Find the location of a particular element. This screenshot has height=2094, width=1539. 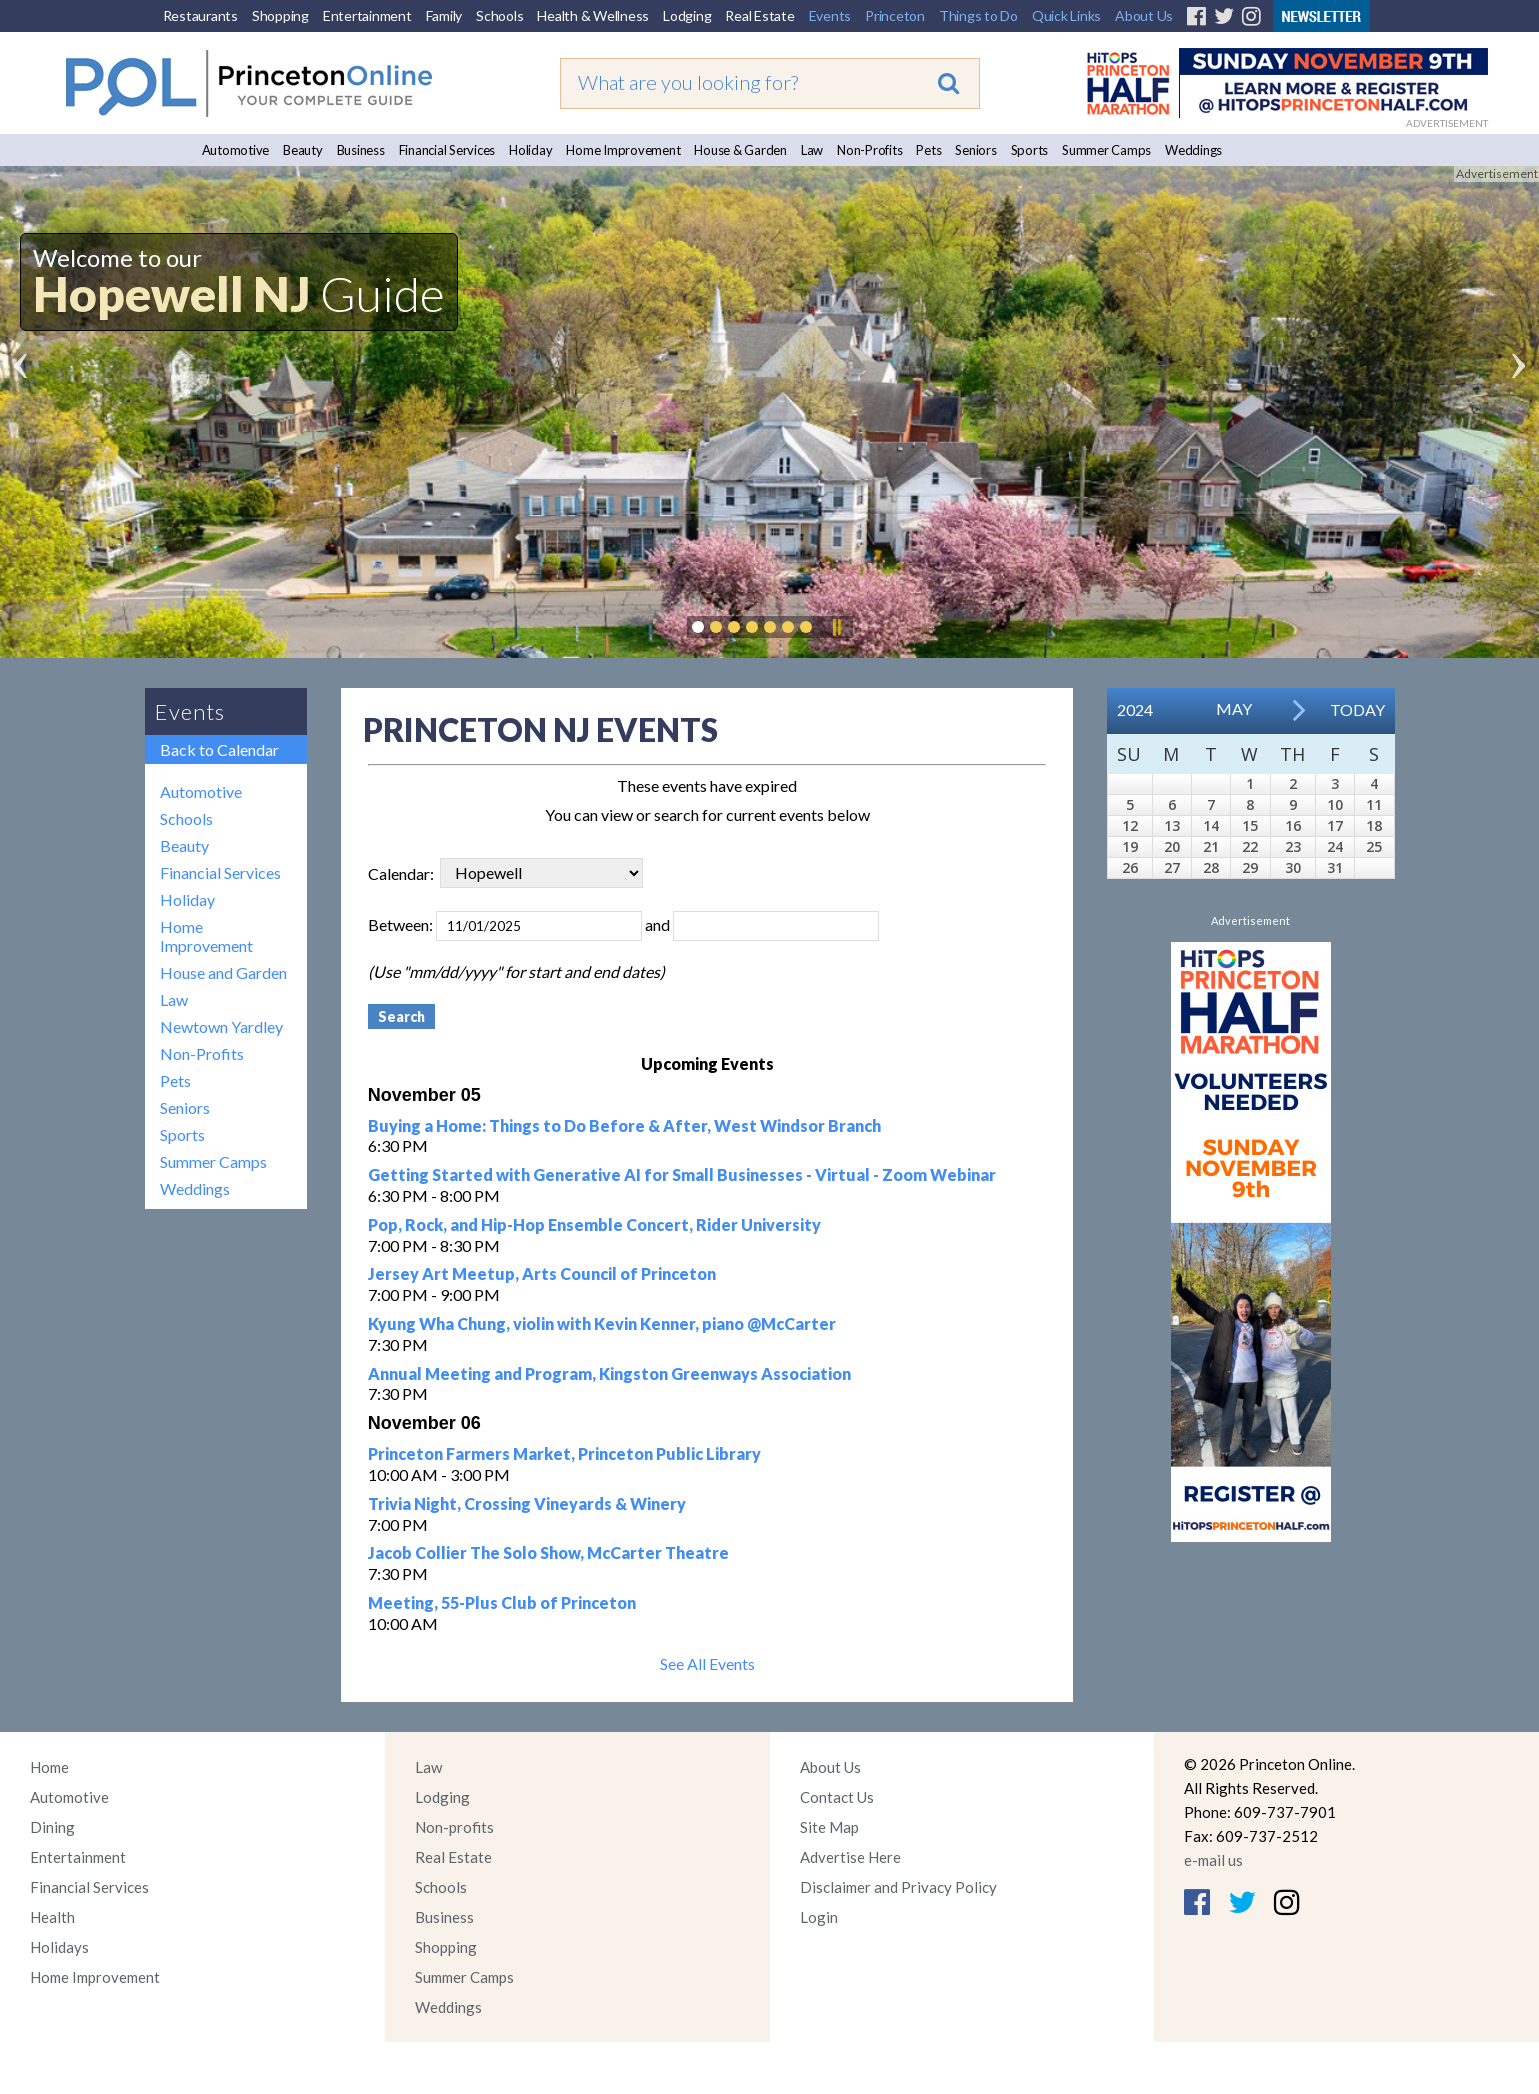

Beauty is located at coordinates (303, 150).